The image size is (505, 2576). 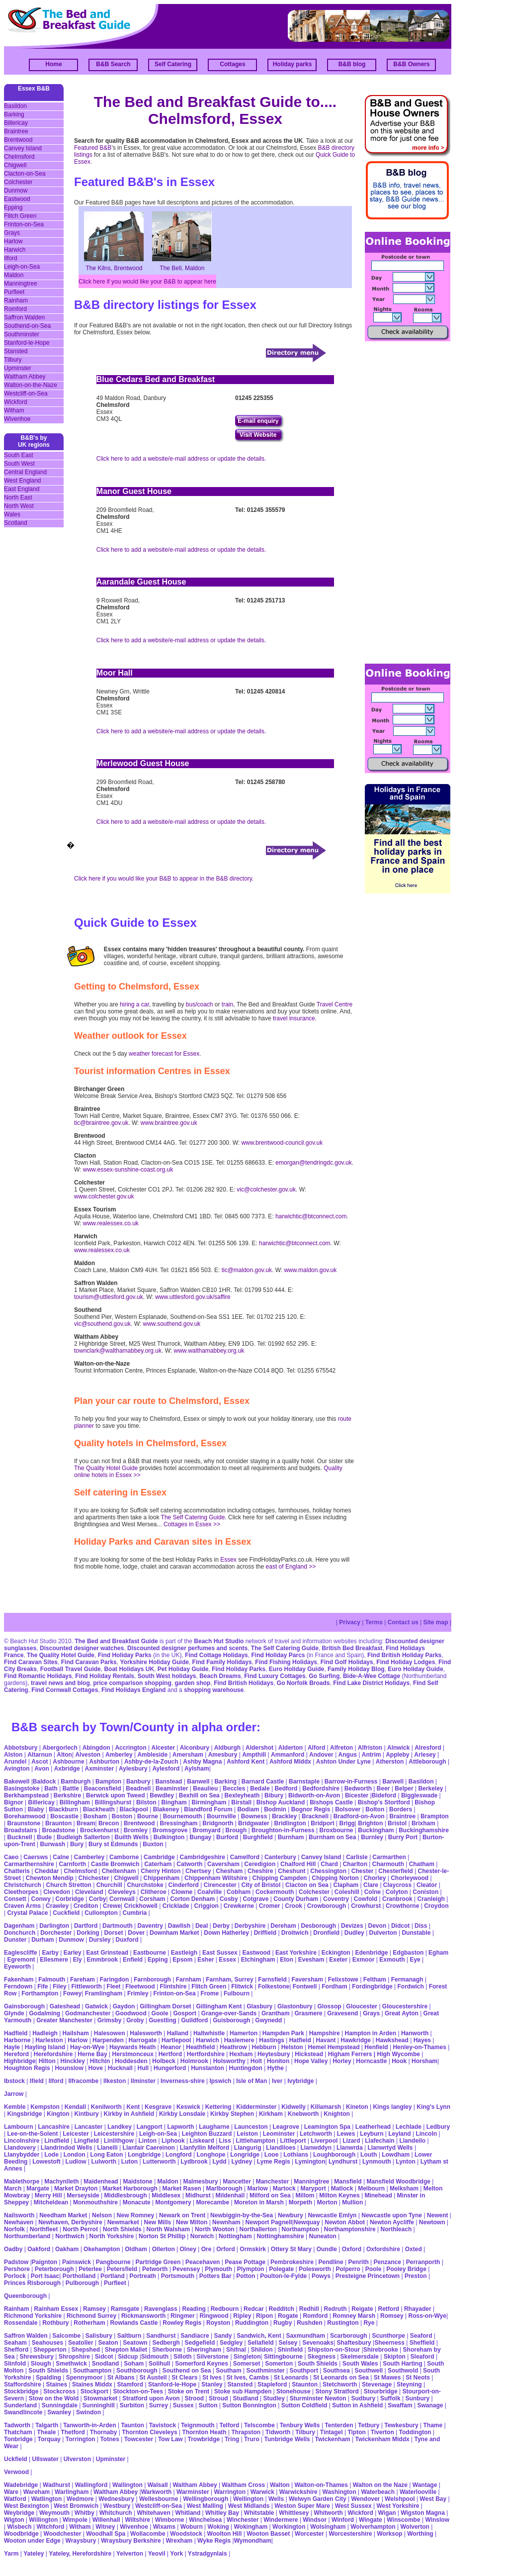 What do you see at coordinates (73, 2061) in the screenshot?
I see `Hinckley` at bounding box center [73, 2061].